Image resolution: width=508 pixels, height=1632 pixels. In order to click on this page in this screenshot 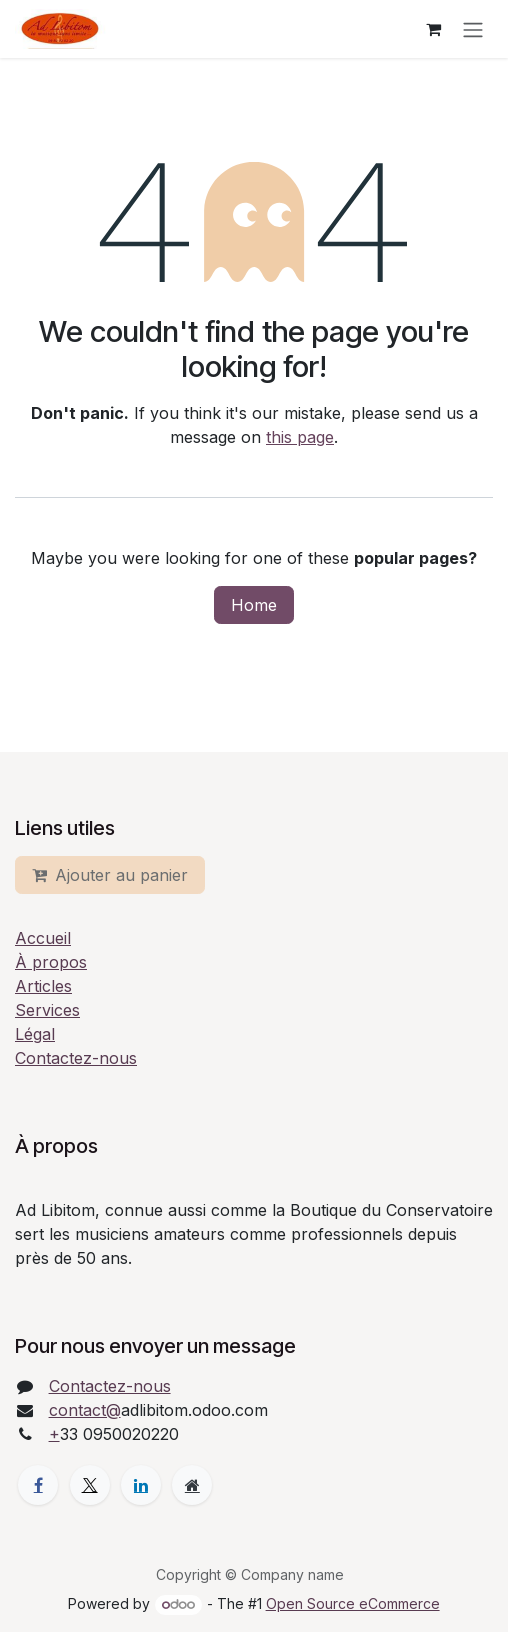, I will do `click(300, 437)`.